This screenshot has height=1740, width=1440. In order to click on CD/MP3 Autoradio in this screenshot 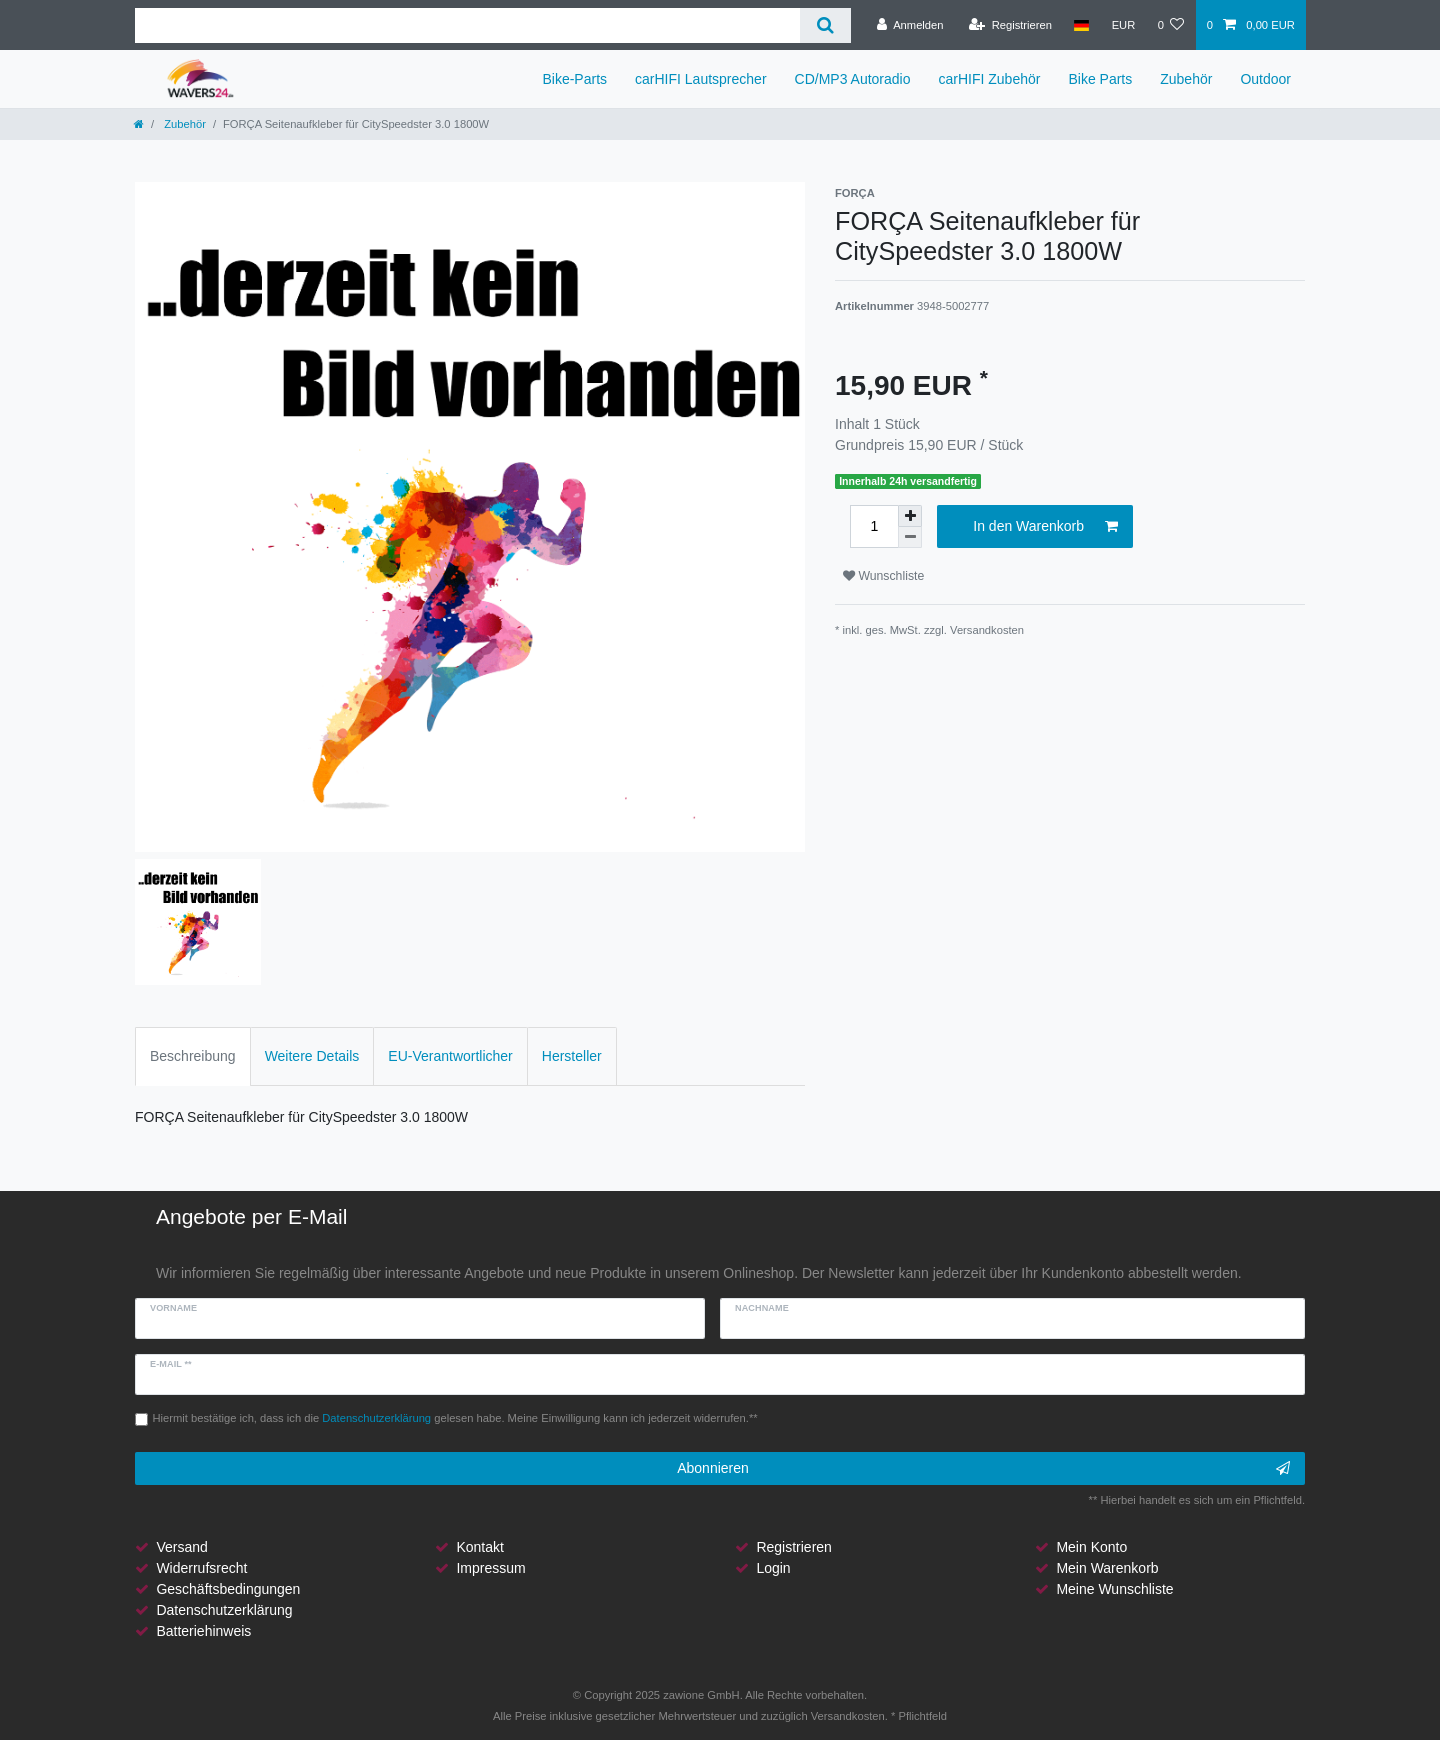, I will do `click(853, 79)`.